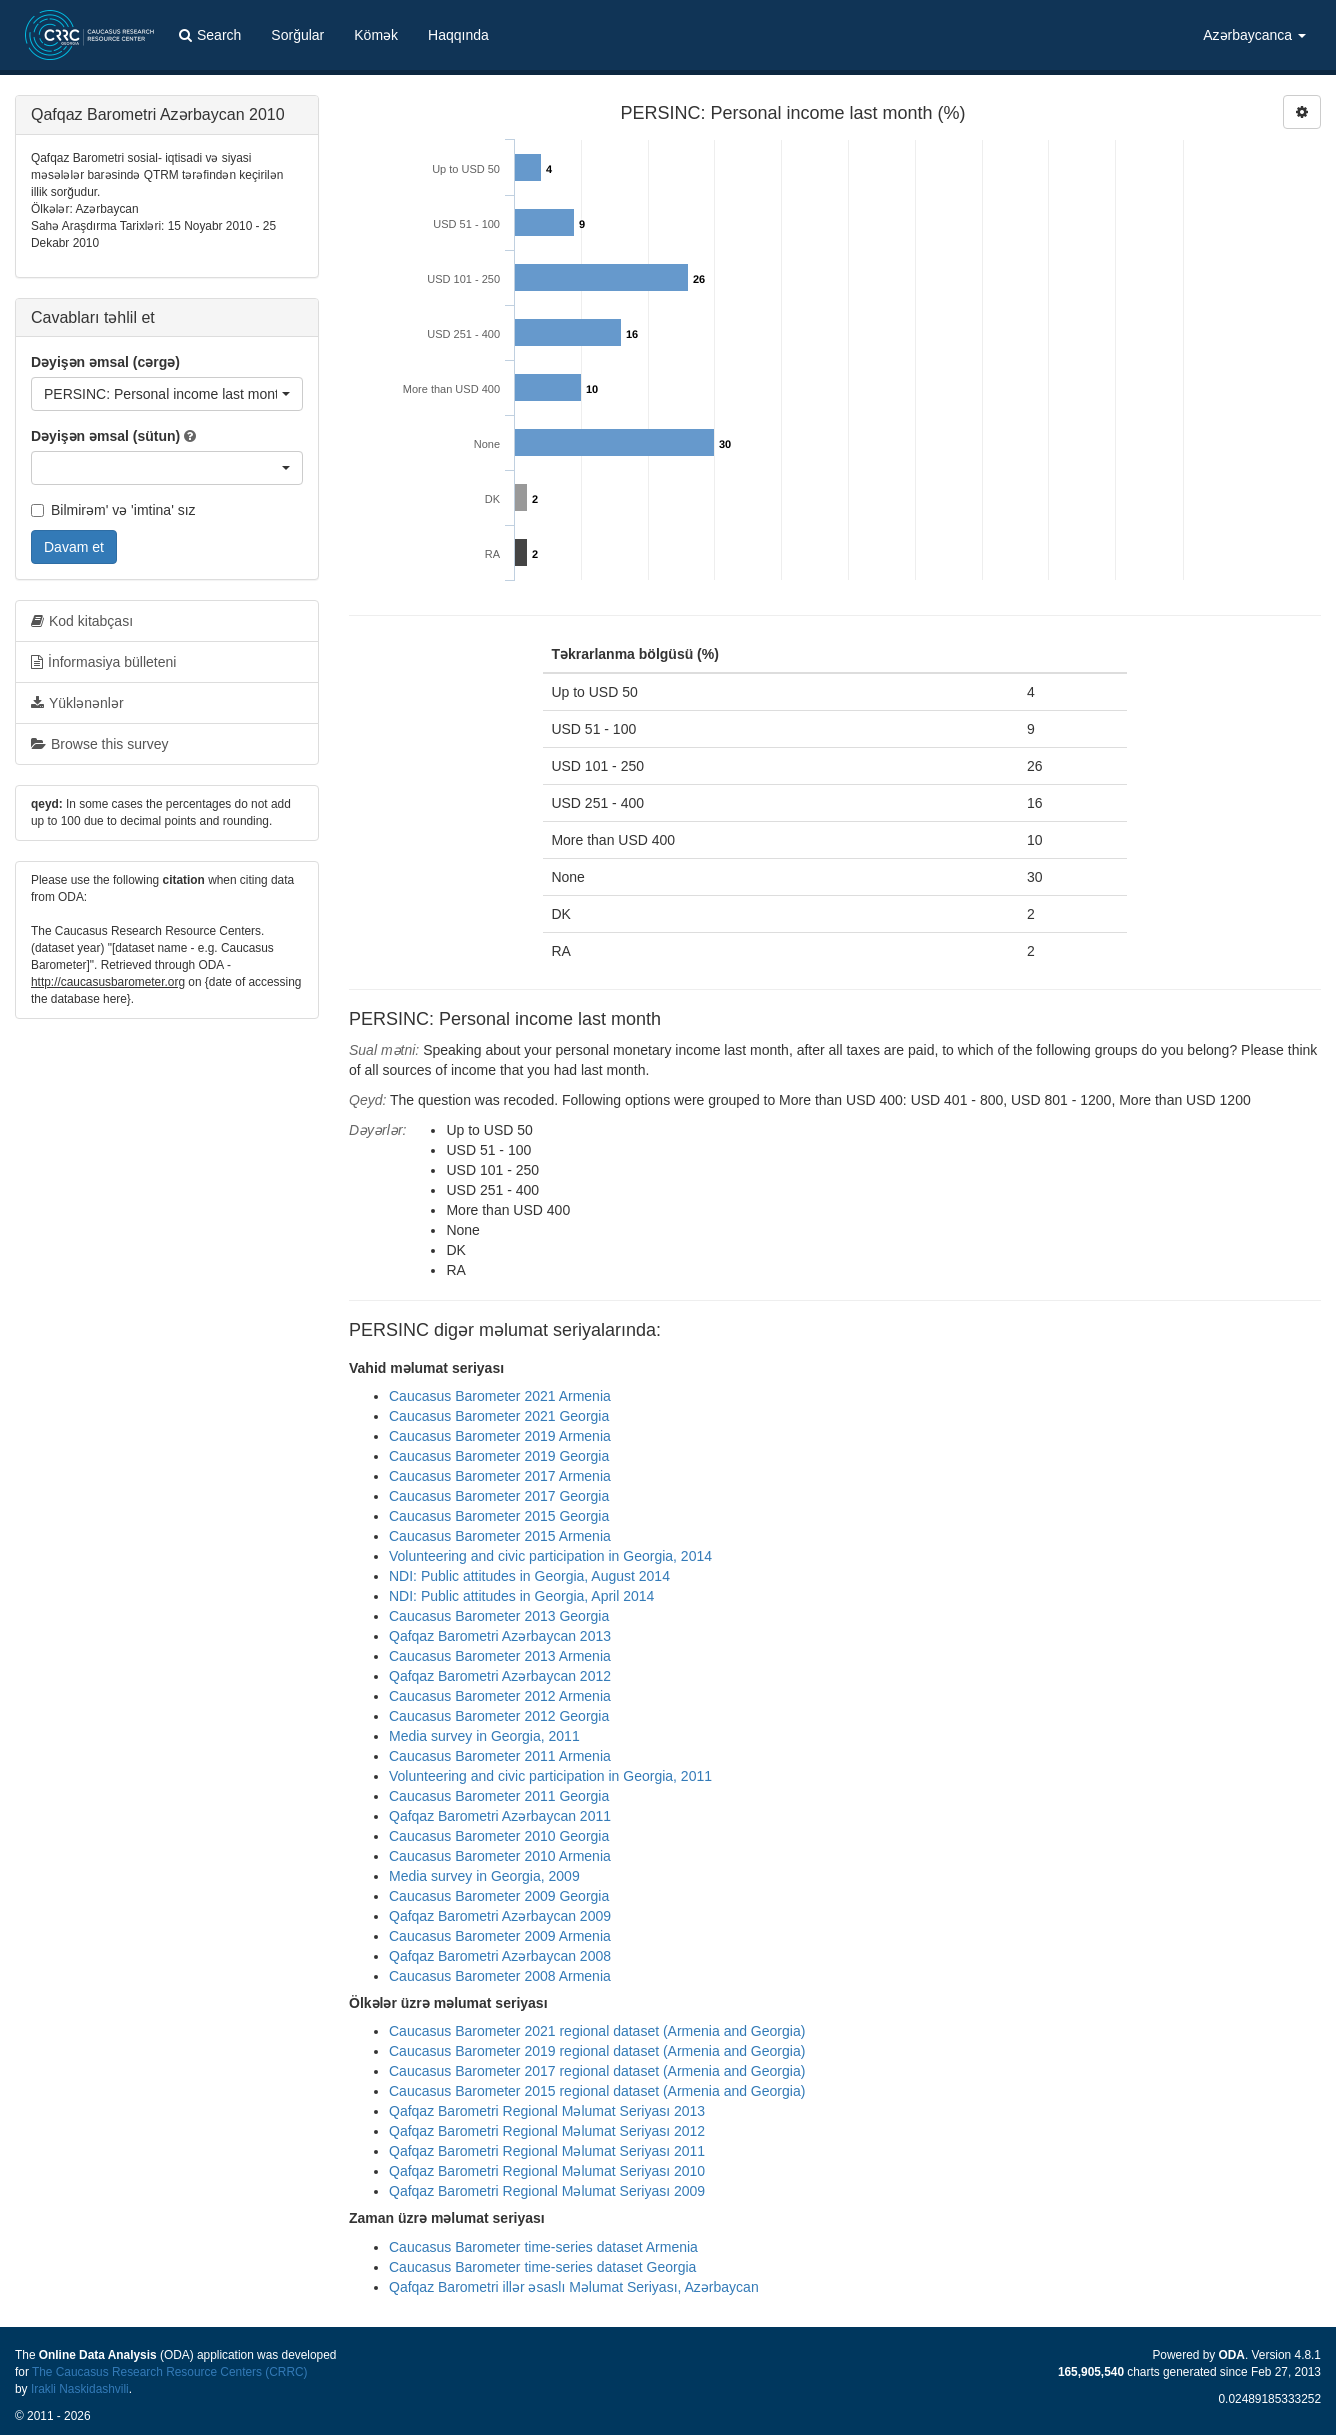 This screenshot has height=2435, width=1336. I want to click on Kömək, so click(376, 35).